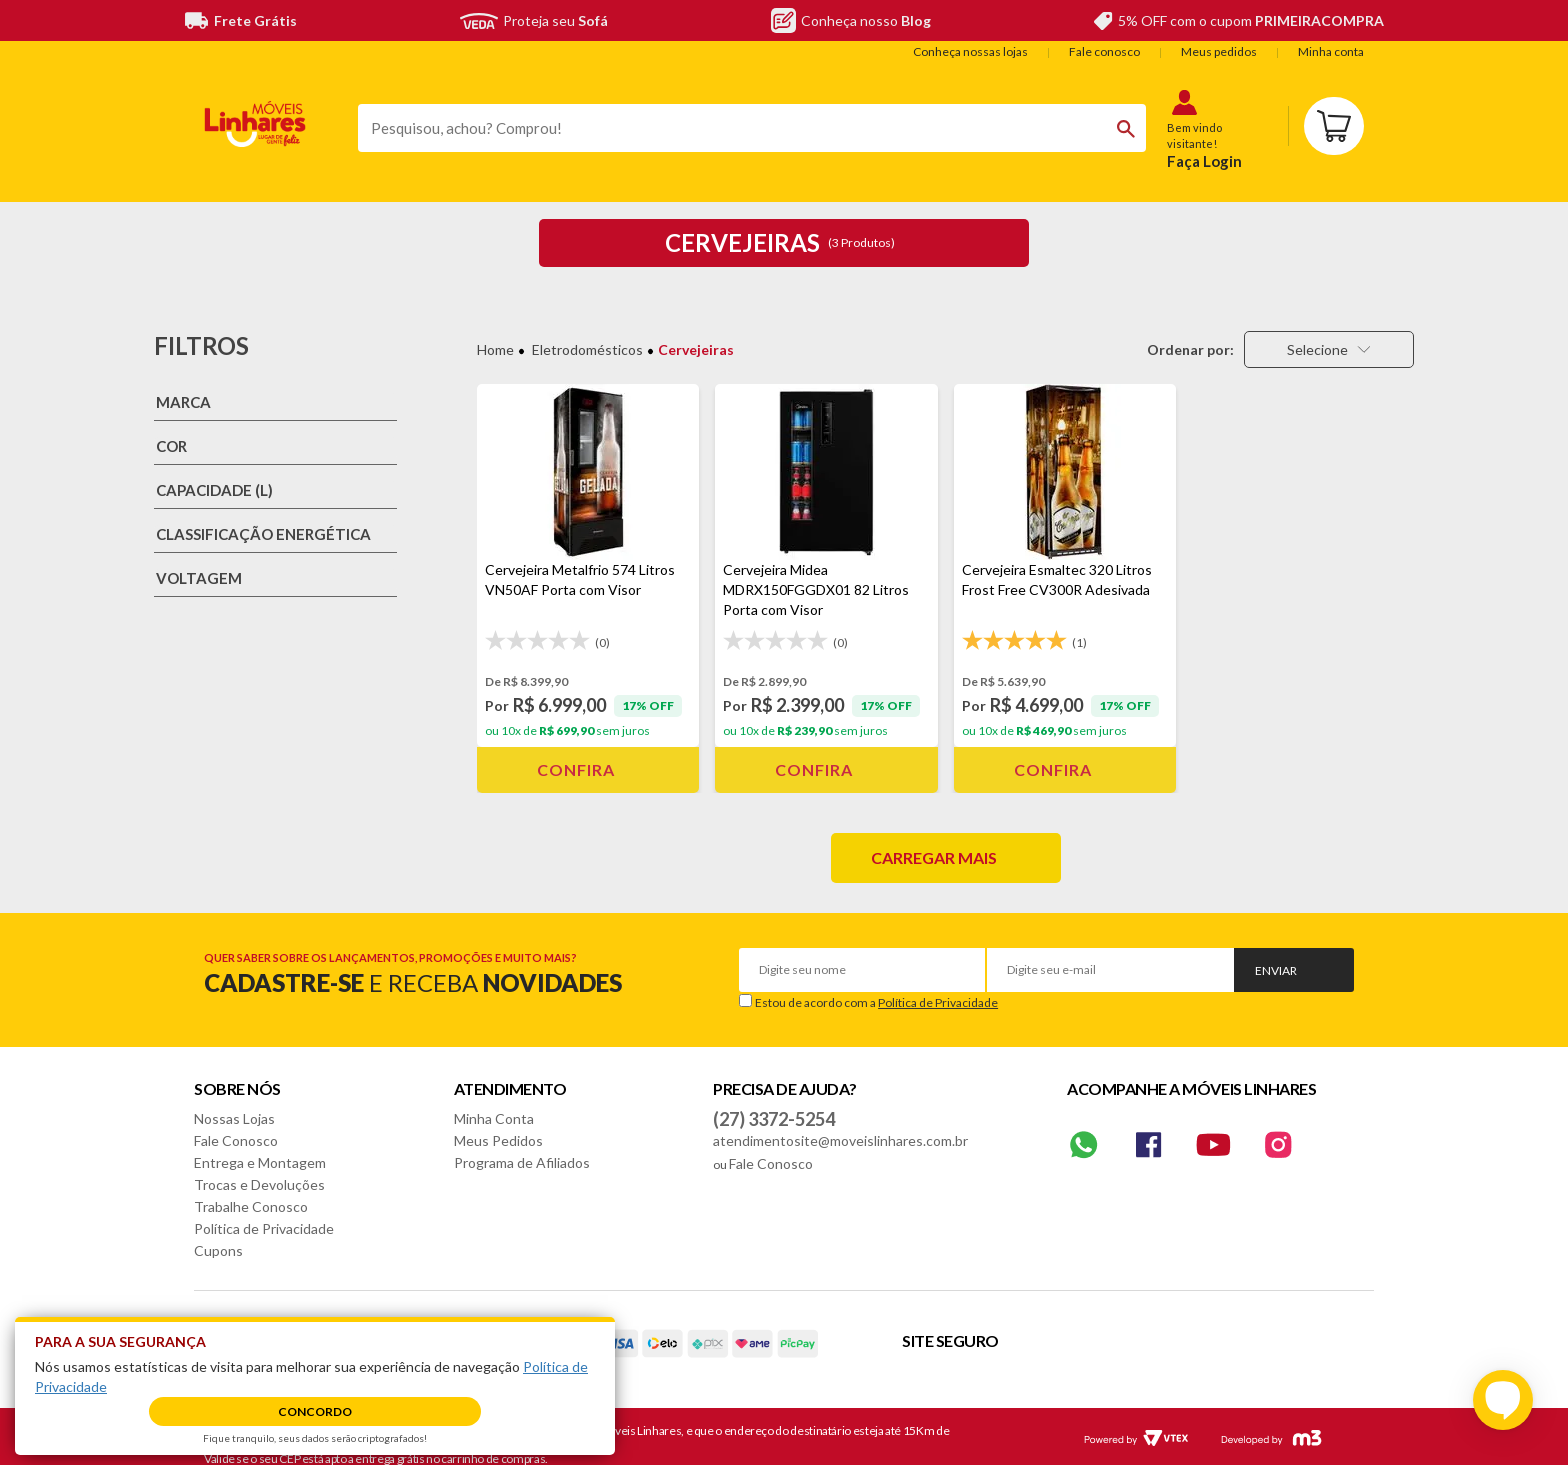  Describe the element at coordinates (774, 1119) in the screenshot. I see `(27) 3372-5254` at that location.